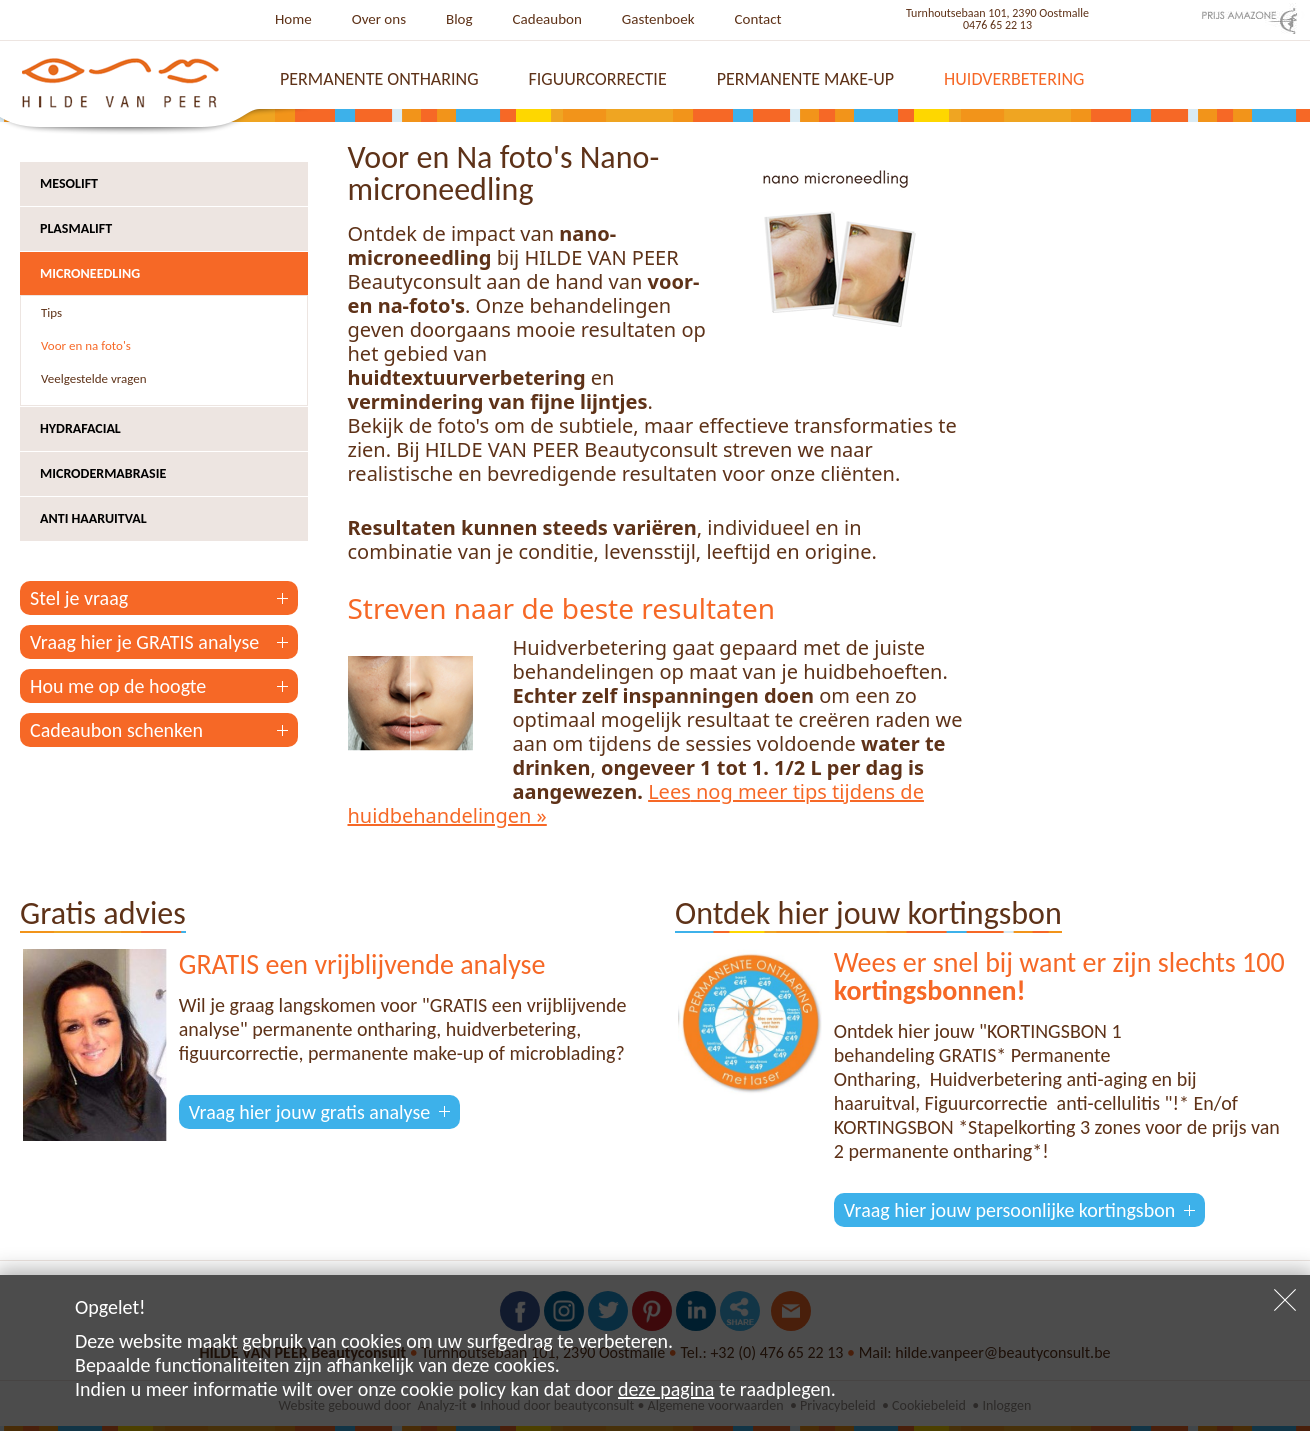  What do you see at coordinates (118, 686) in the screenshot?
I see `Hou me op de hoogte` at bounding box center [118, 686].